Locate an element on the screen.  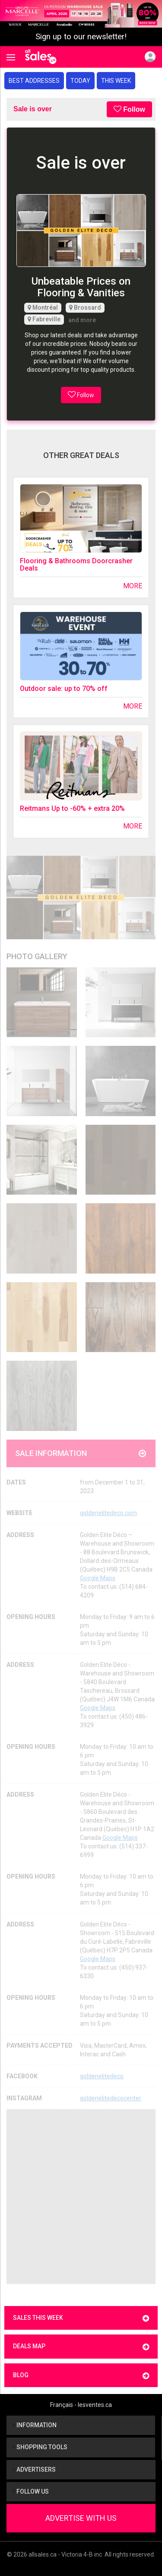
Reitmans Up to -60% + extra 20% is located at coordinates (72, 808).